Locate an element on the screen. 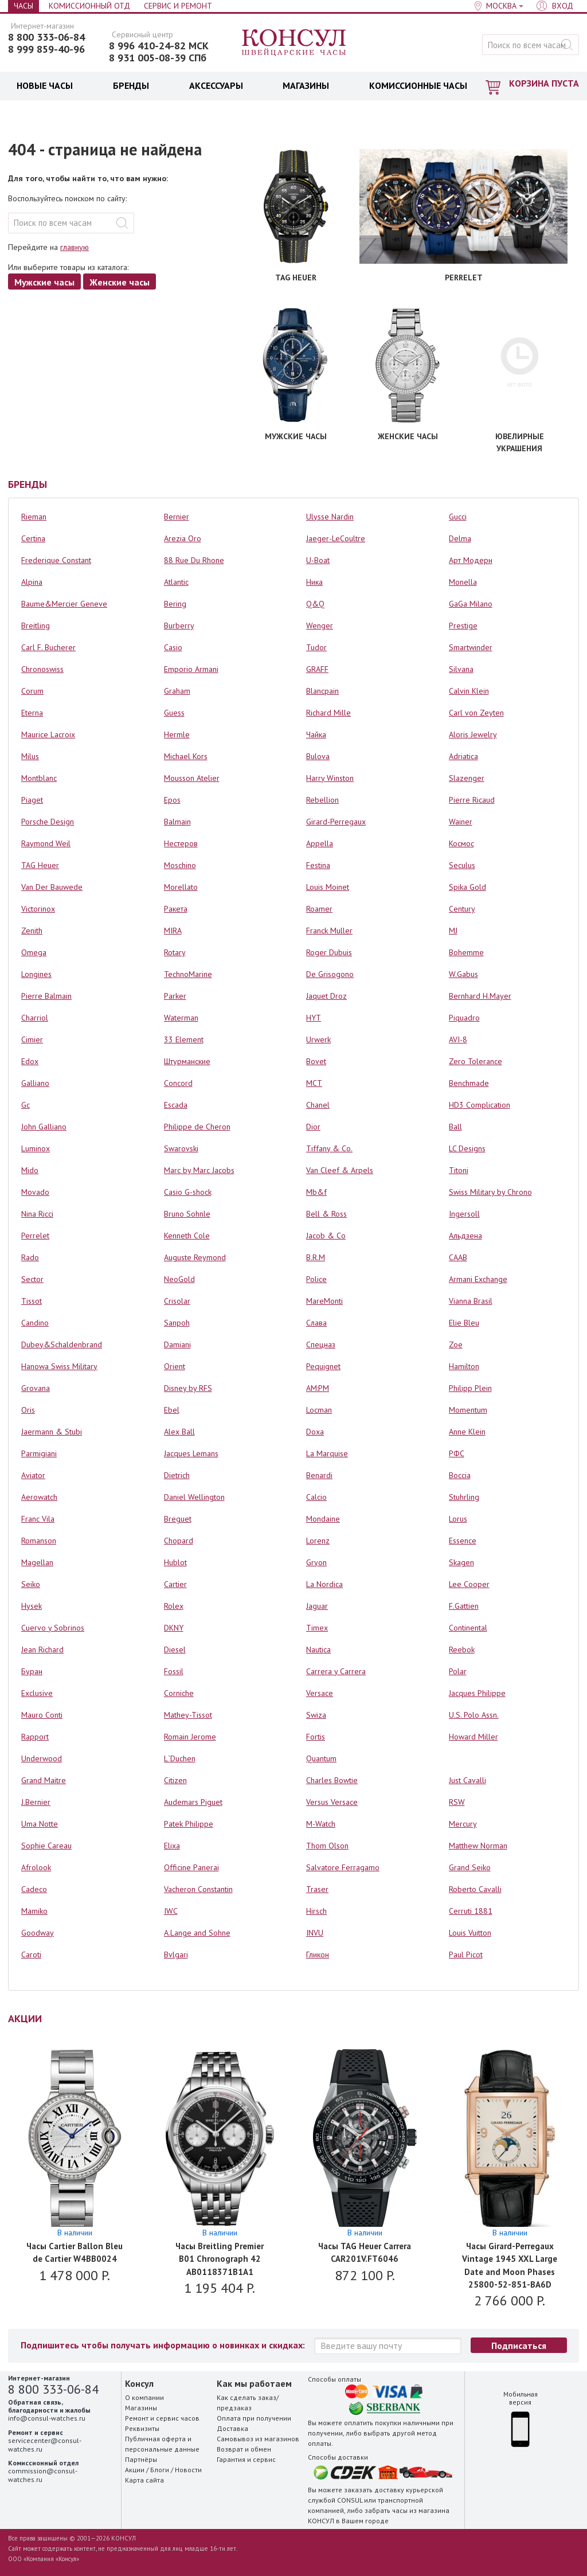  Essence is located at coordinates (462, 1540).